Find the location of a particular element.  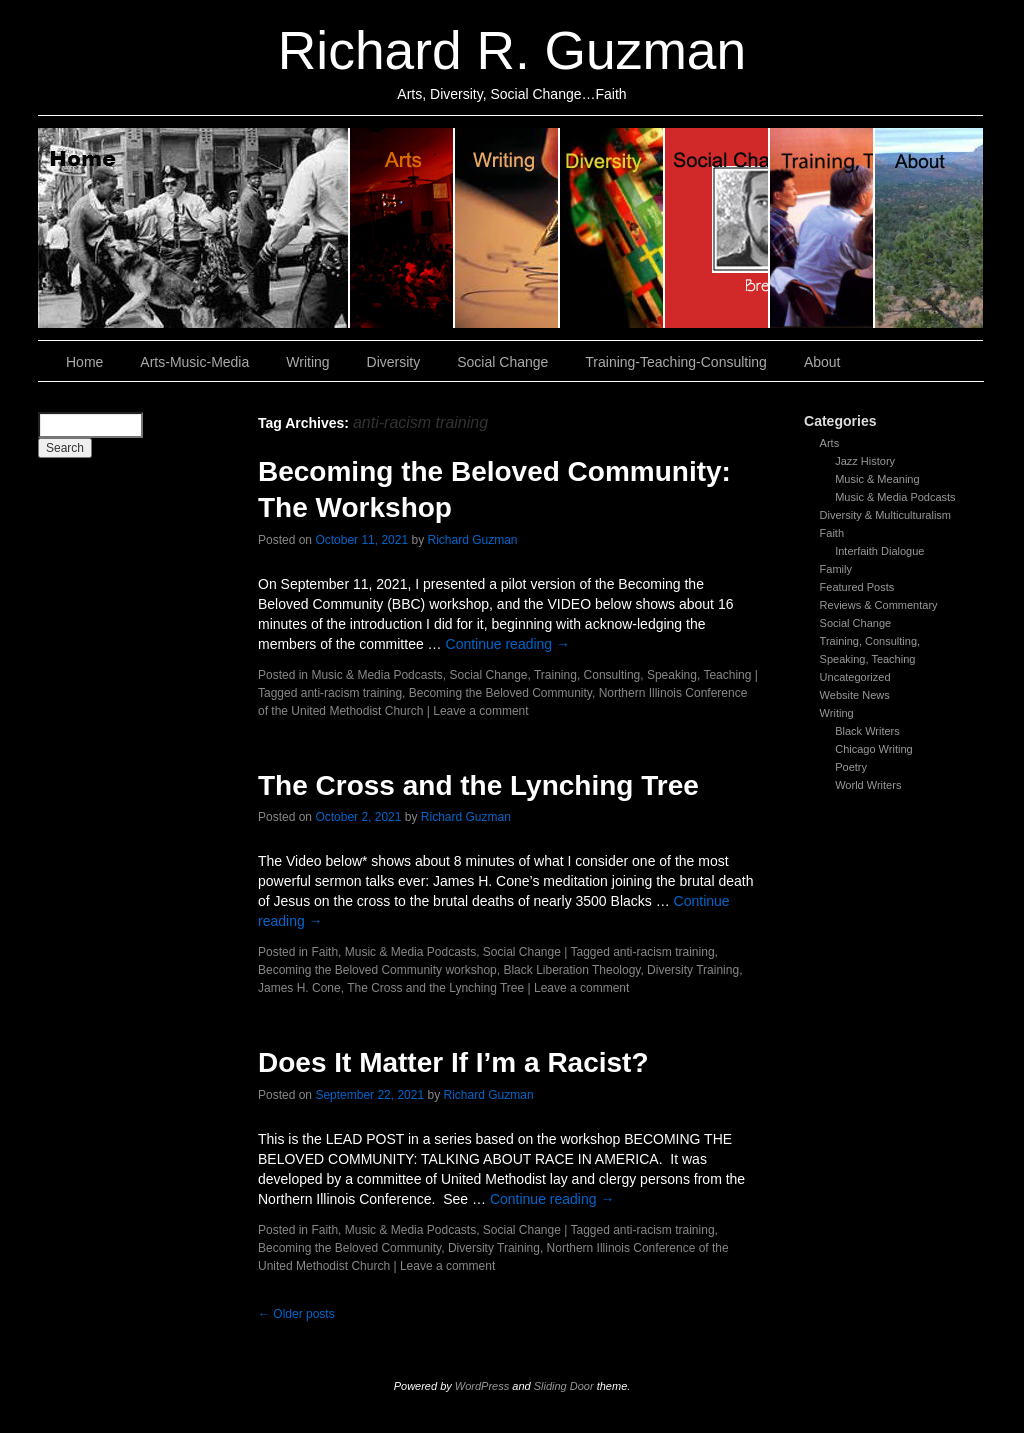

Arts-Music-Media is located at coordinates (194, 362).